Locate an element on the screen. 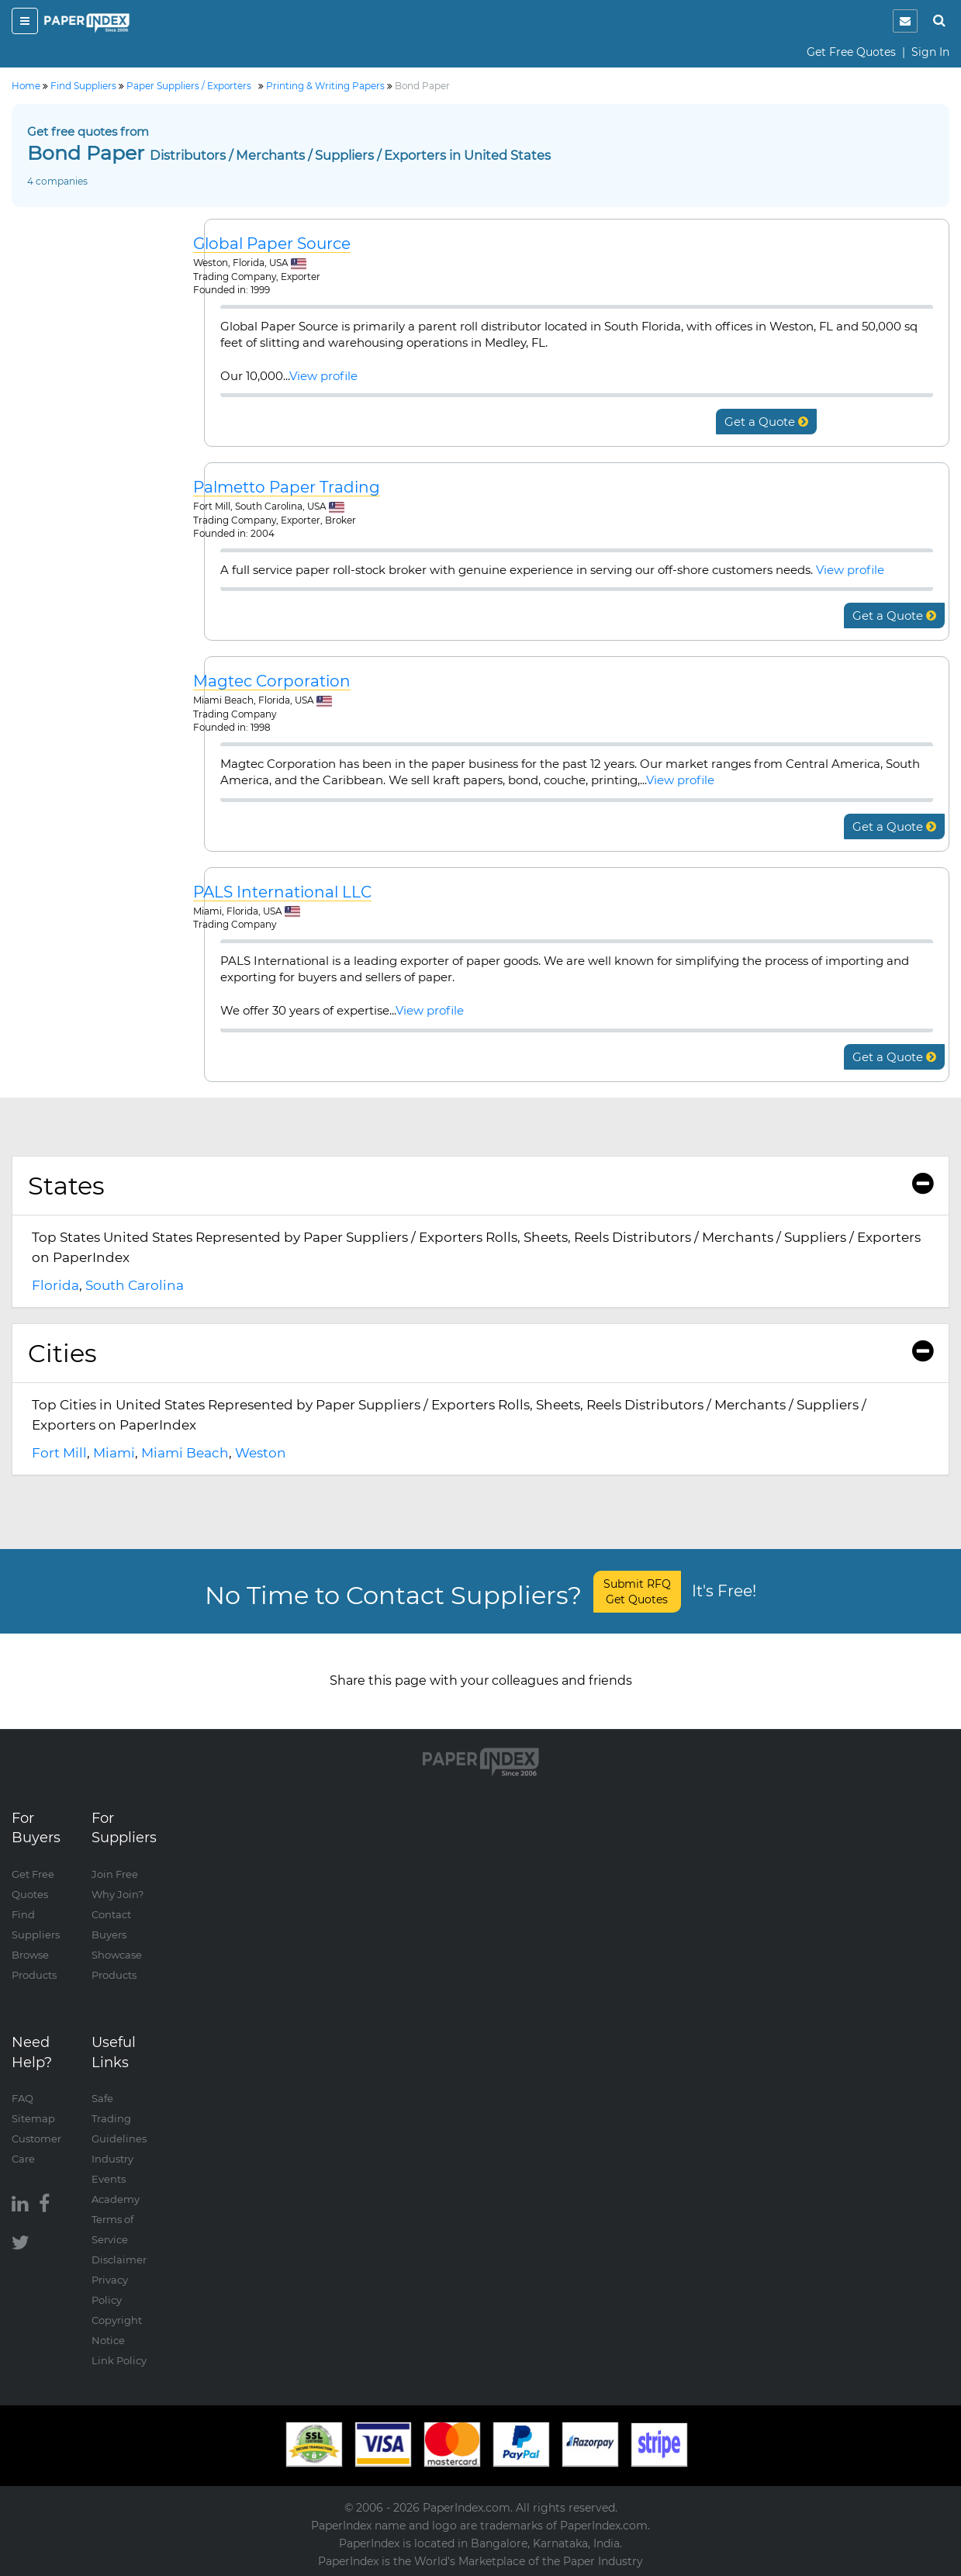 This screenshot has width=961, height=2576. Palmetto Paper Trading is located at coordinates (286, 487).